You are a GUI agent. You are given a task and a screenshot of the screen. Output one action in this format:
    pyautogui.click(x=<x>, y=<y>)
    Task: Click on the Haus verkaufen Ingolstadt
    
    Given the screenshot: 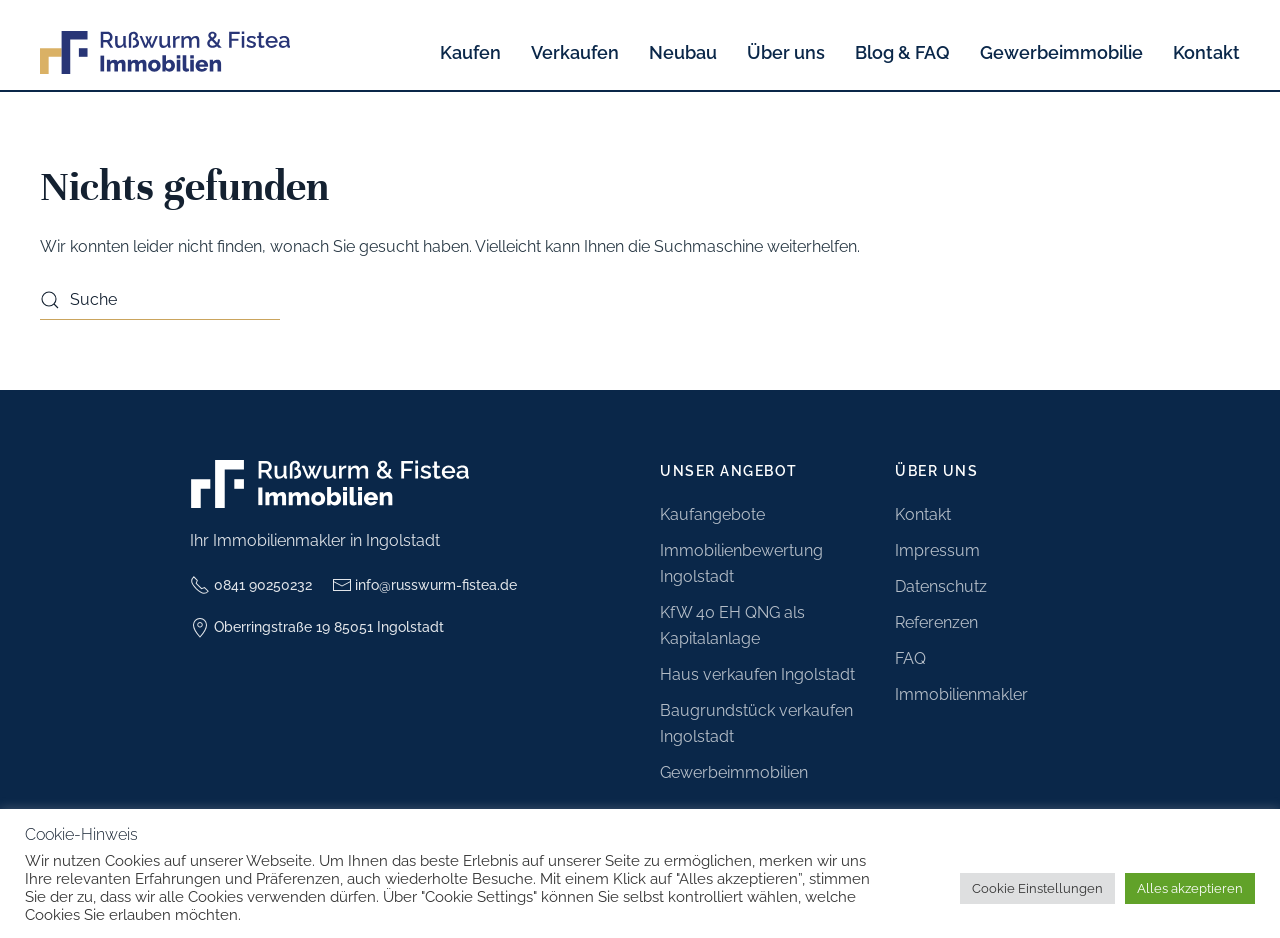 What is the action you would take?
    pyautogui.click(x=757, y=674)
    